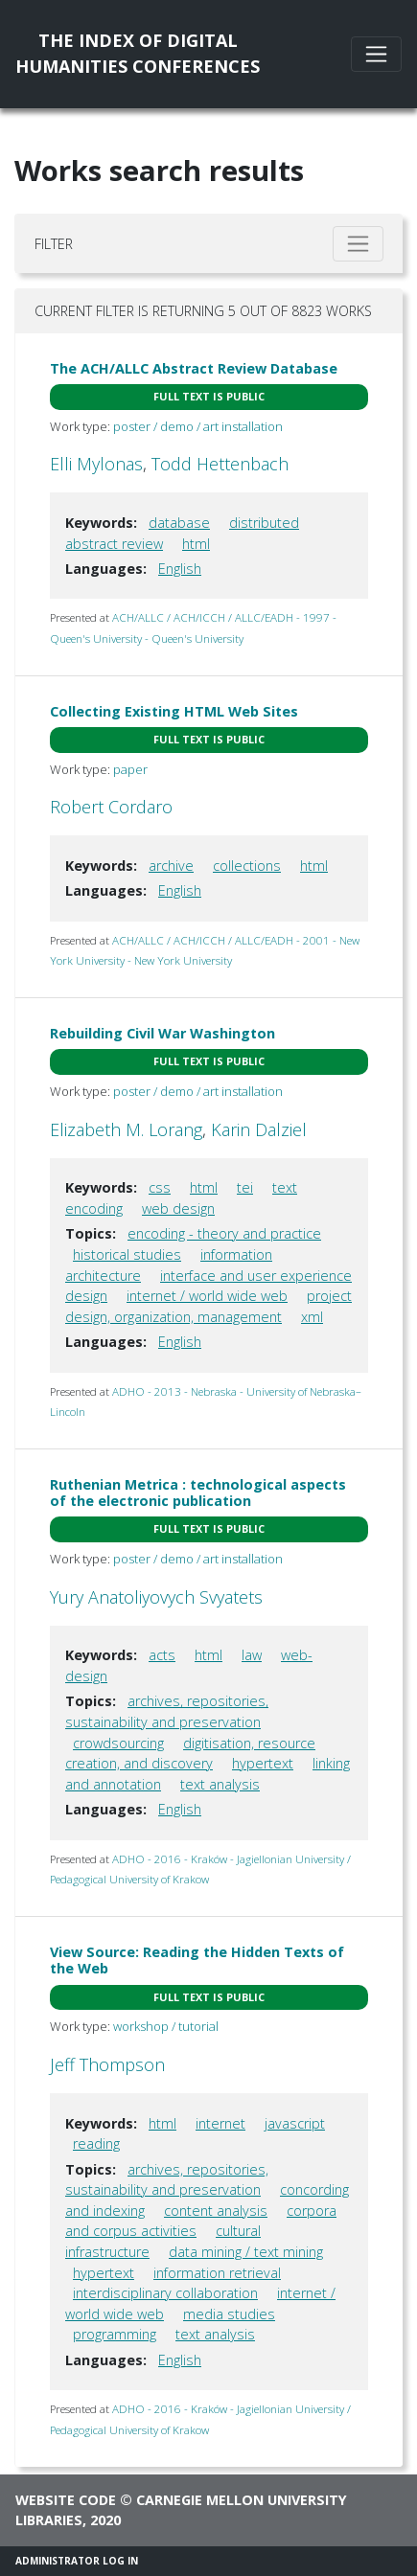 This screenshot has width=417, height=2576. I want to click on The Index of DigitalHumanities Conferences, so click(137, 53).